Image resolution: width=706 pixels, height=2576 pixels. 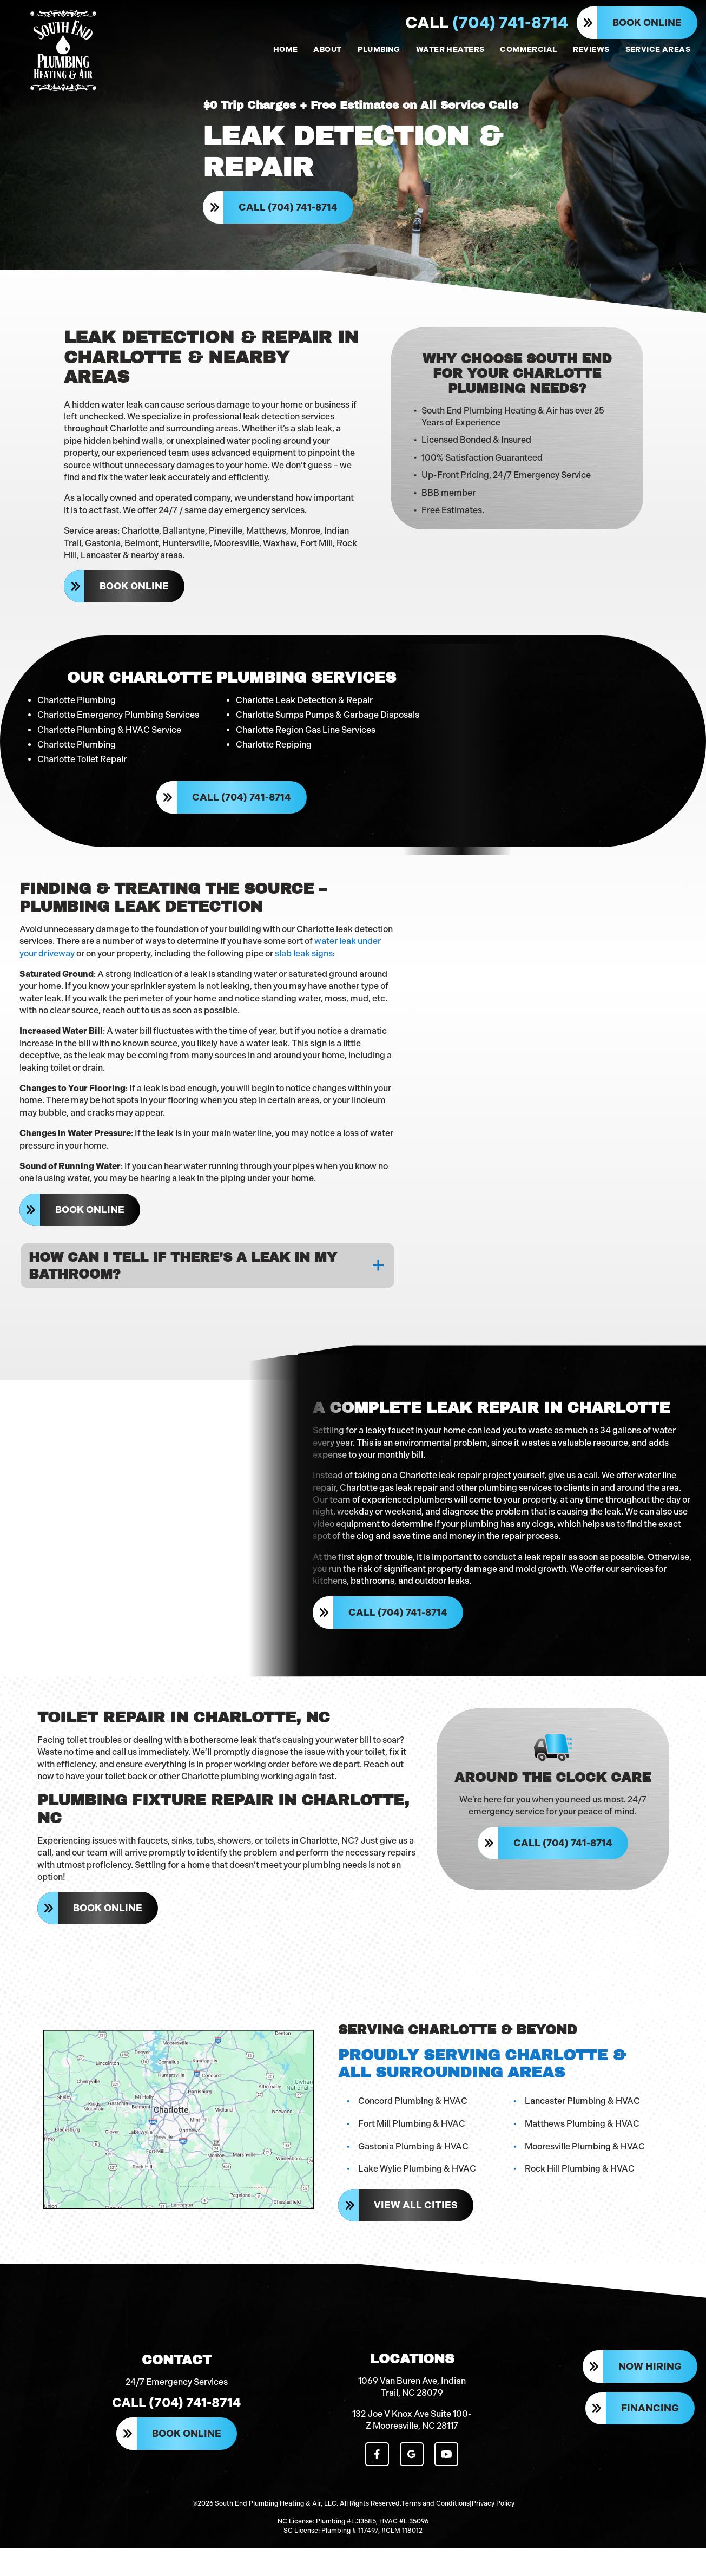 I want to click on HOME, so click(x=285, y=49).